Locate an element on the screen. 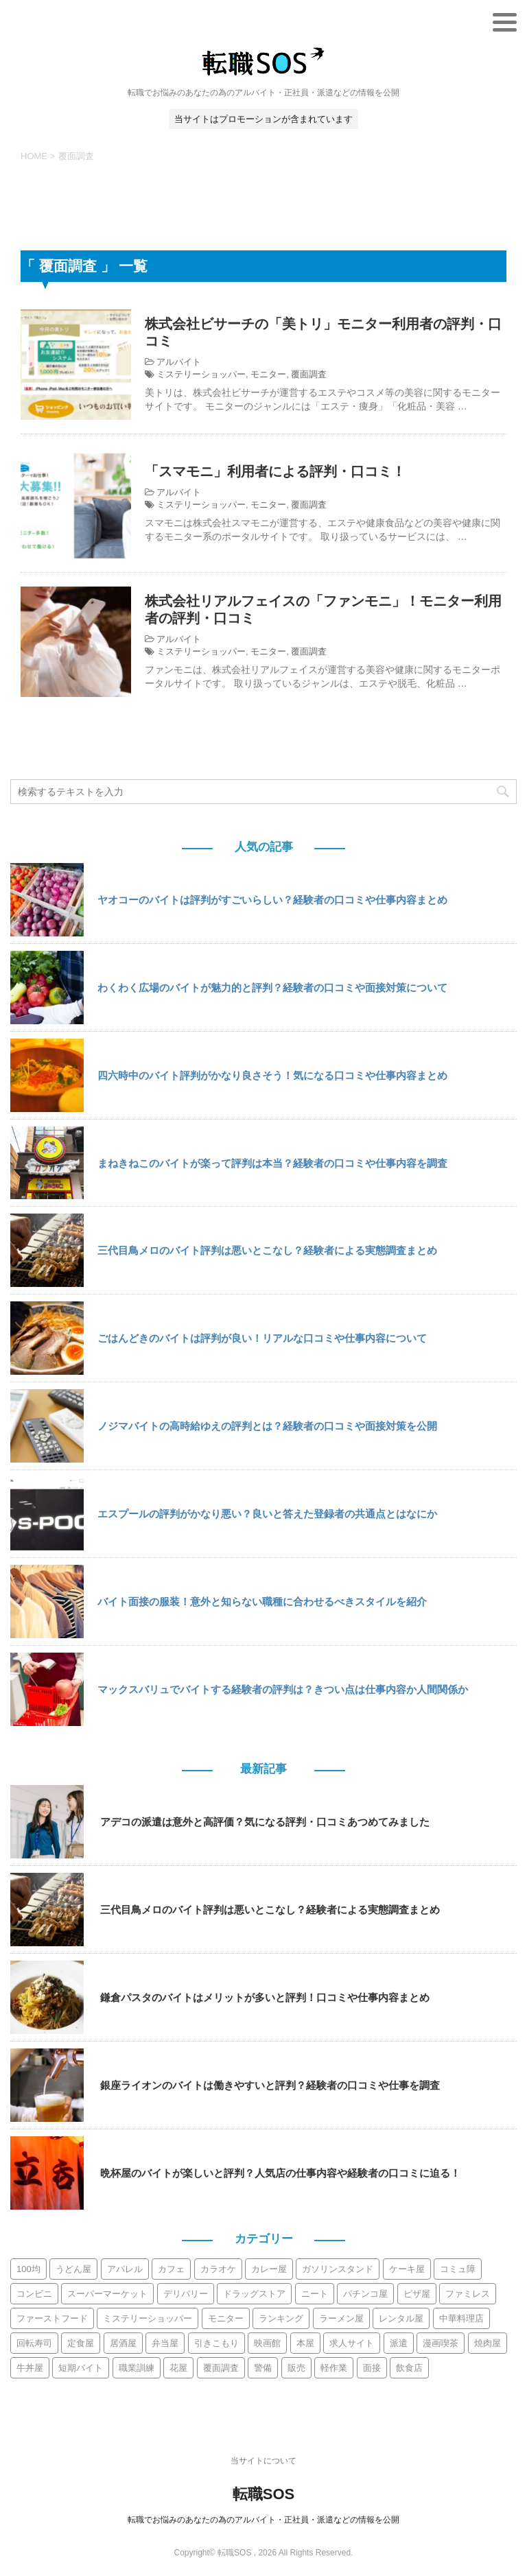  銀座ライオンのバイトは働きやすいと評判？経験者の口コミや仕事を調査 is located at coordinates (270, 2085).